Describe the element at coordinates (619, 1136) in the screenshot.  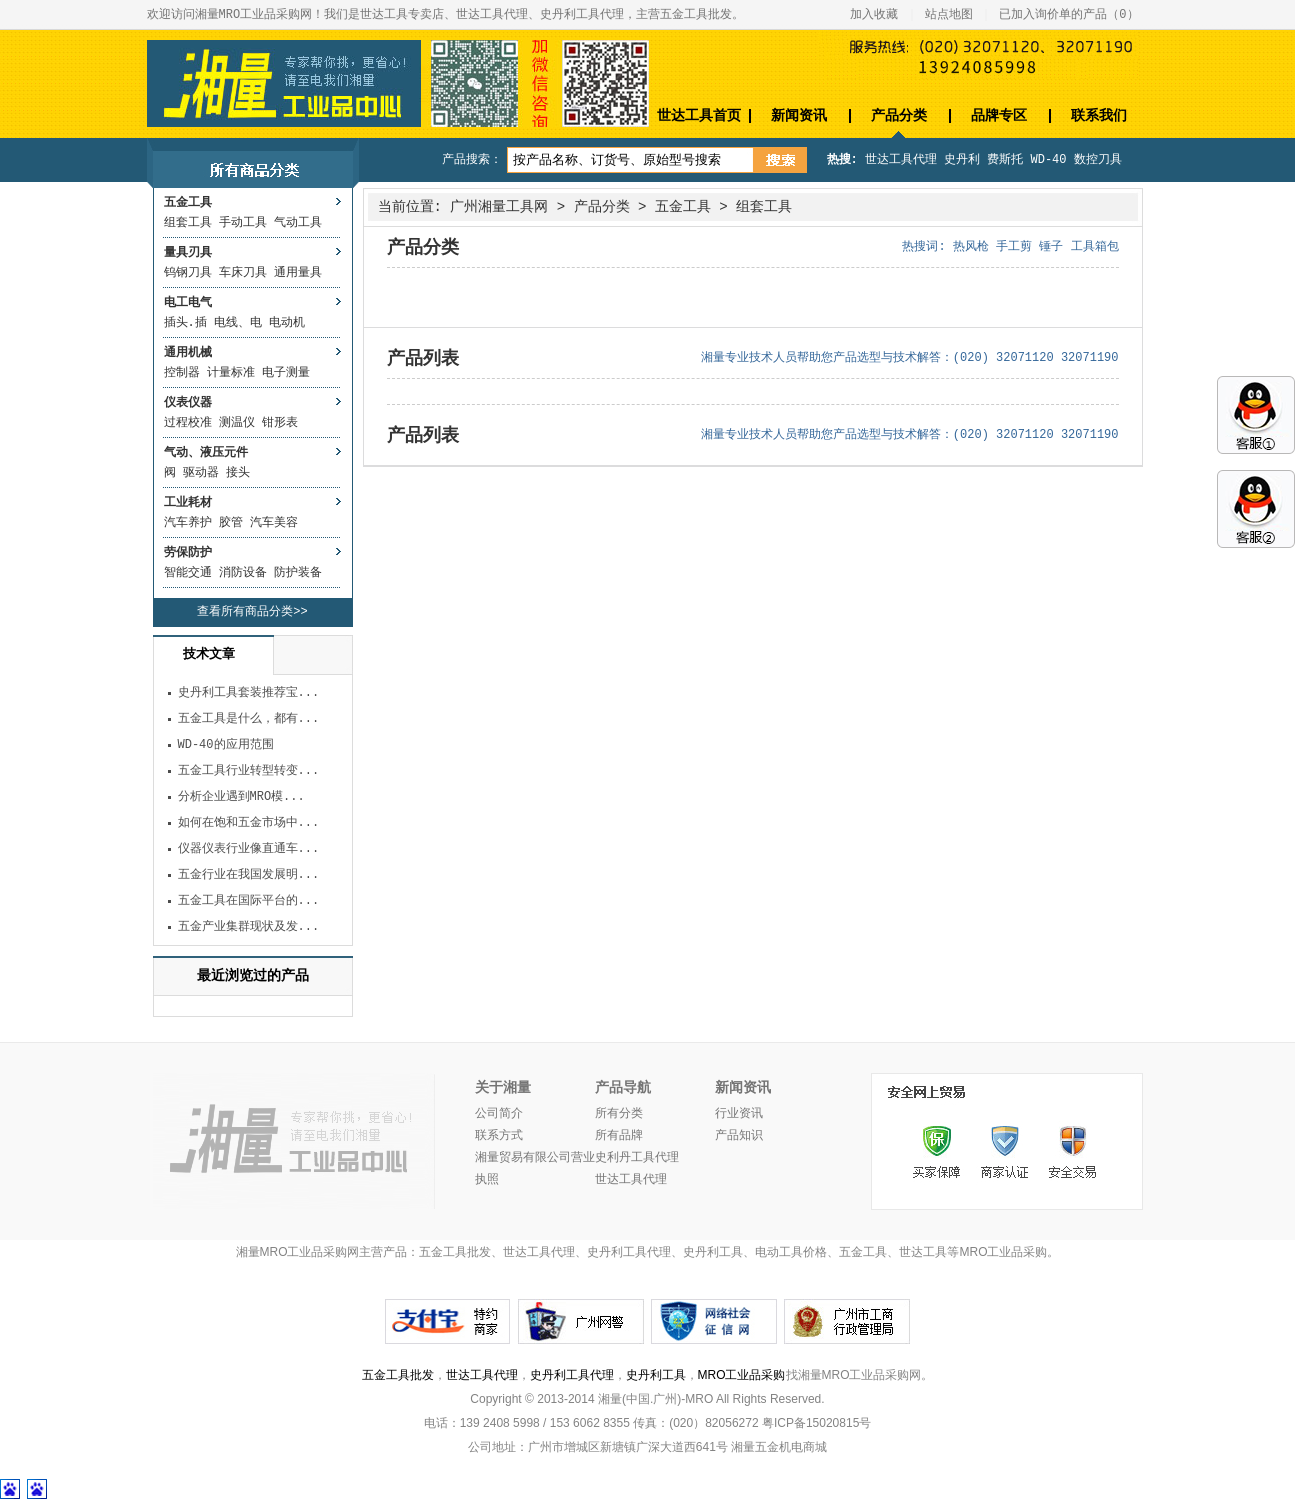
I see `所有品牌` at that location.